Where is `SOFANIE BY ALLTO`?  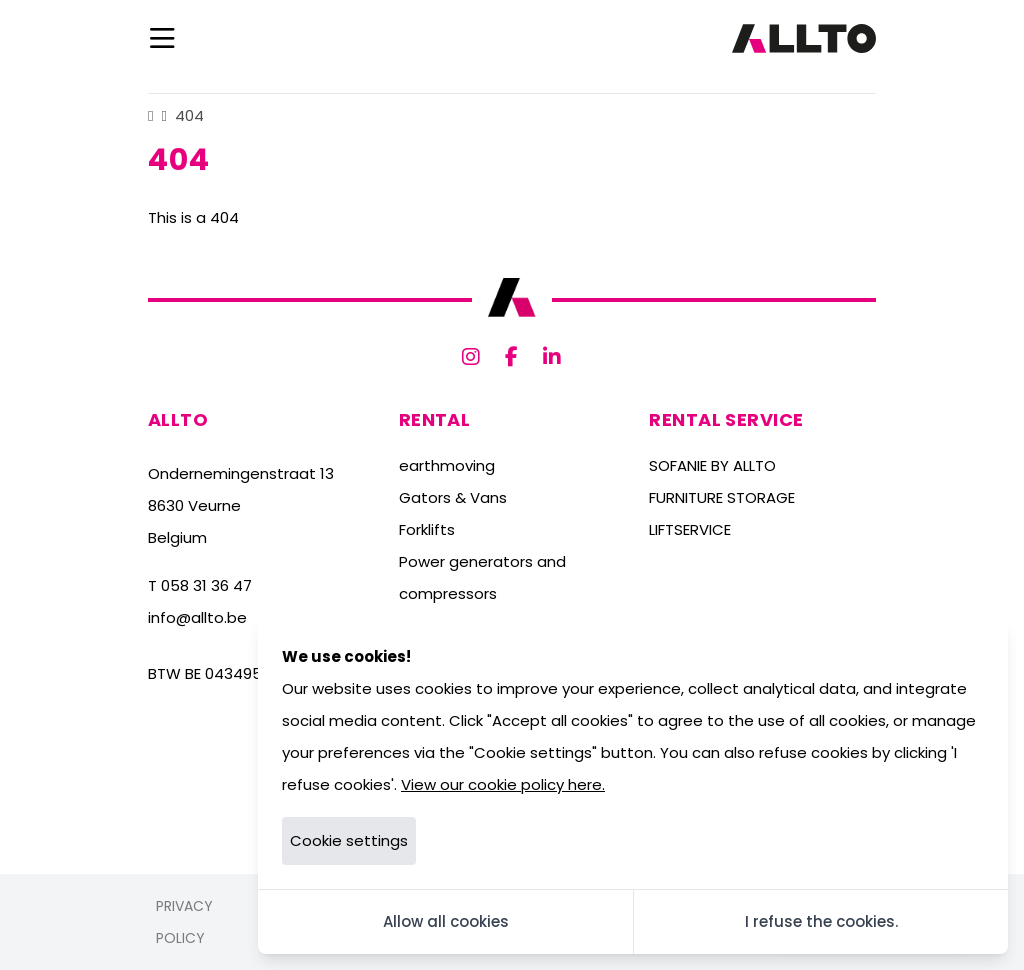 SOFANIE BY ALLTO is located at coordinates (712, 465).